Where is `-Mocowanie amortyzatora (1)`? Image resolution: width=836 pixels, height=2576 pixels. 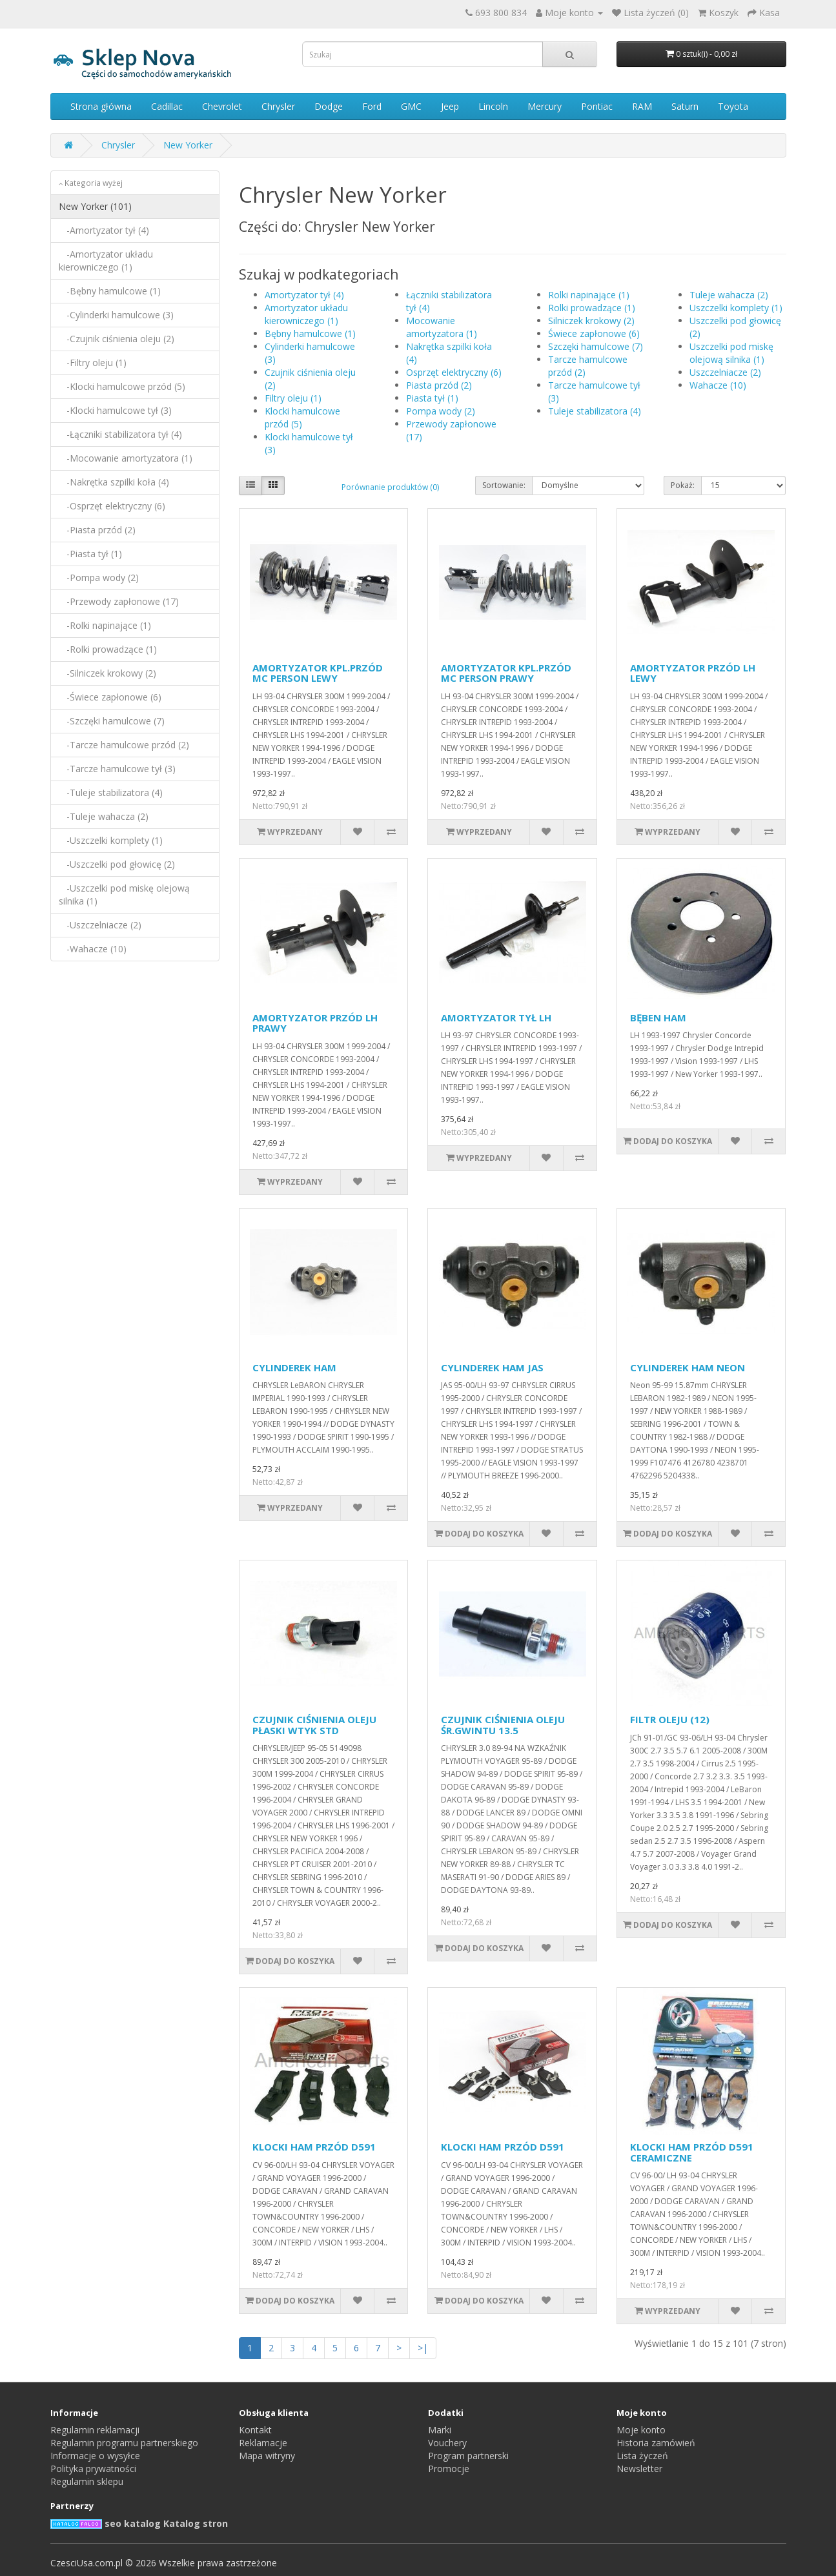
-Mocowanie amortyzatora (1) is located at coordinates (125, 458).